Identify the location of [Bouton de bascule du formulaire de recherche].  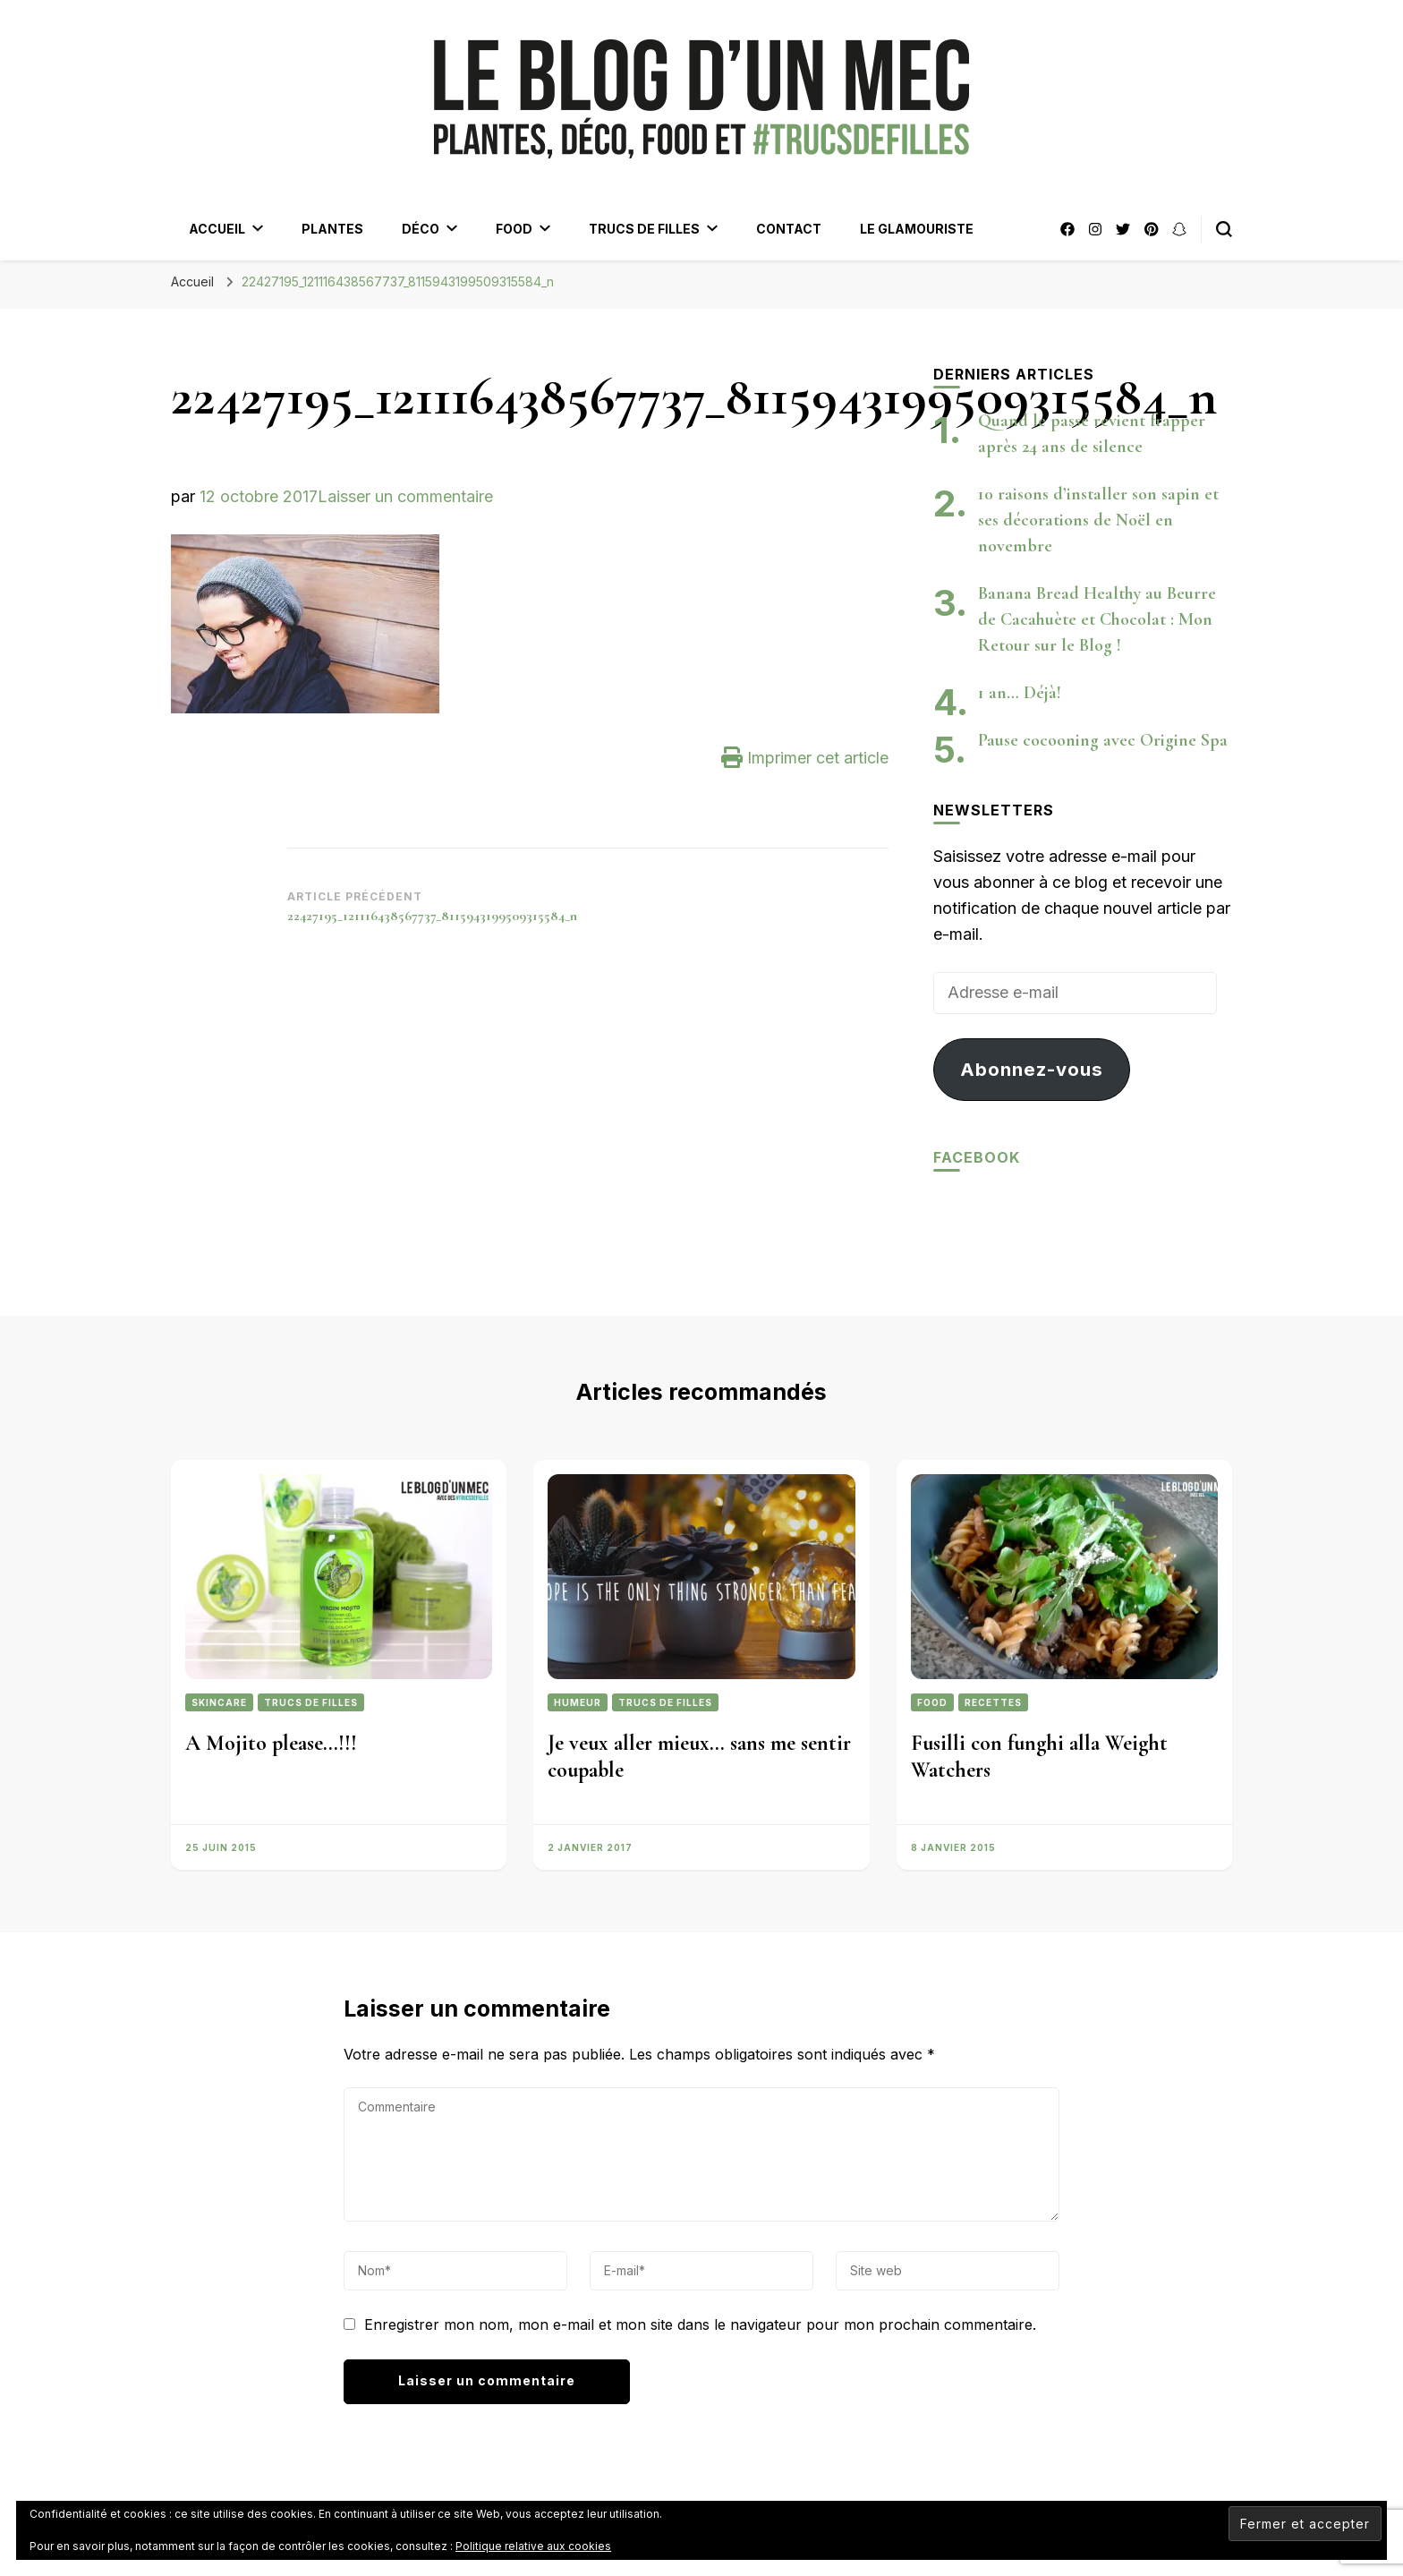
(1224, 229).